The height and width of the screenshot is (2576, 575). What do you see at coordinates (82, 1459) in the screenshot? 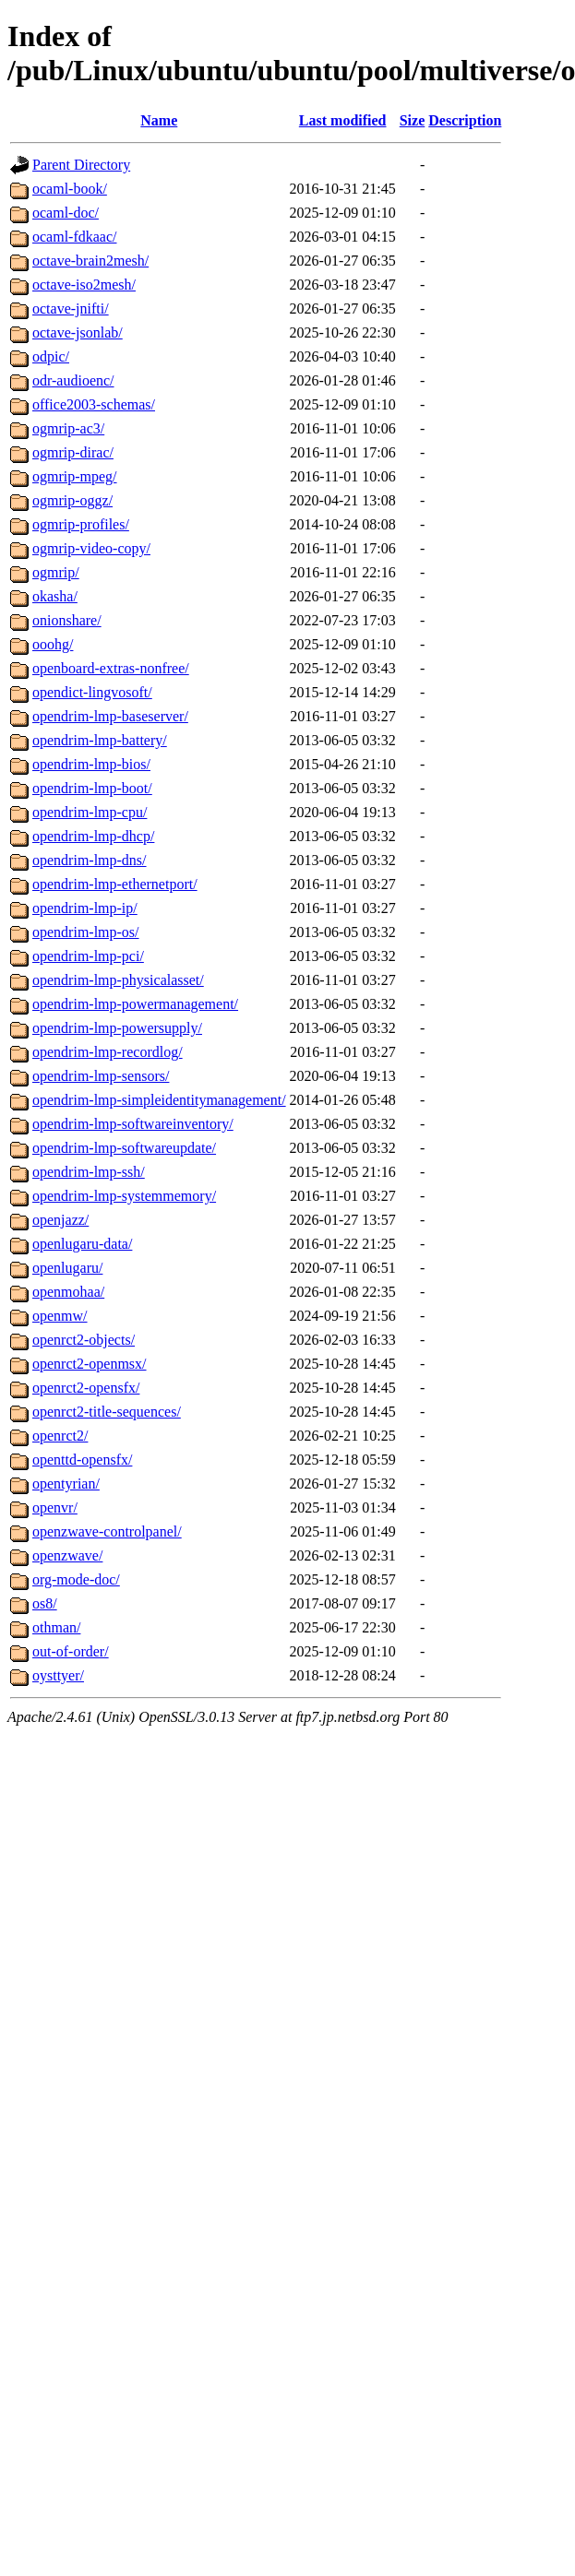
I see `openttd-opensfx/` at bounding box center [82, 1459].